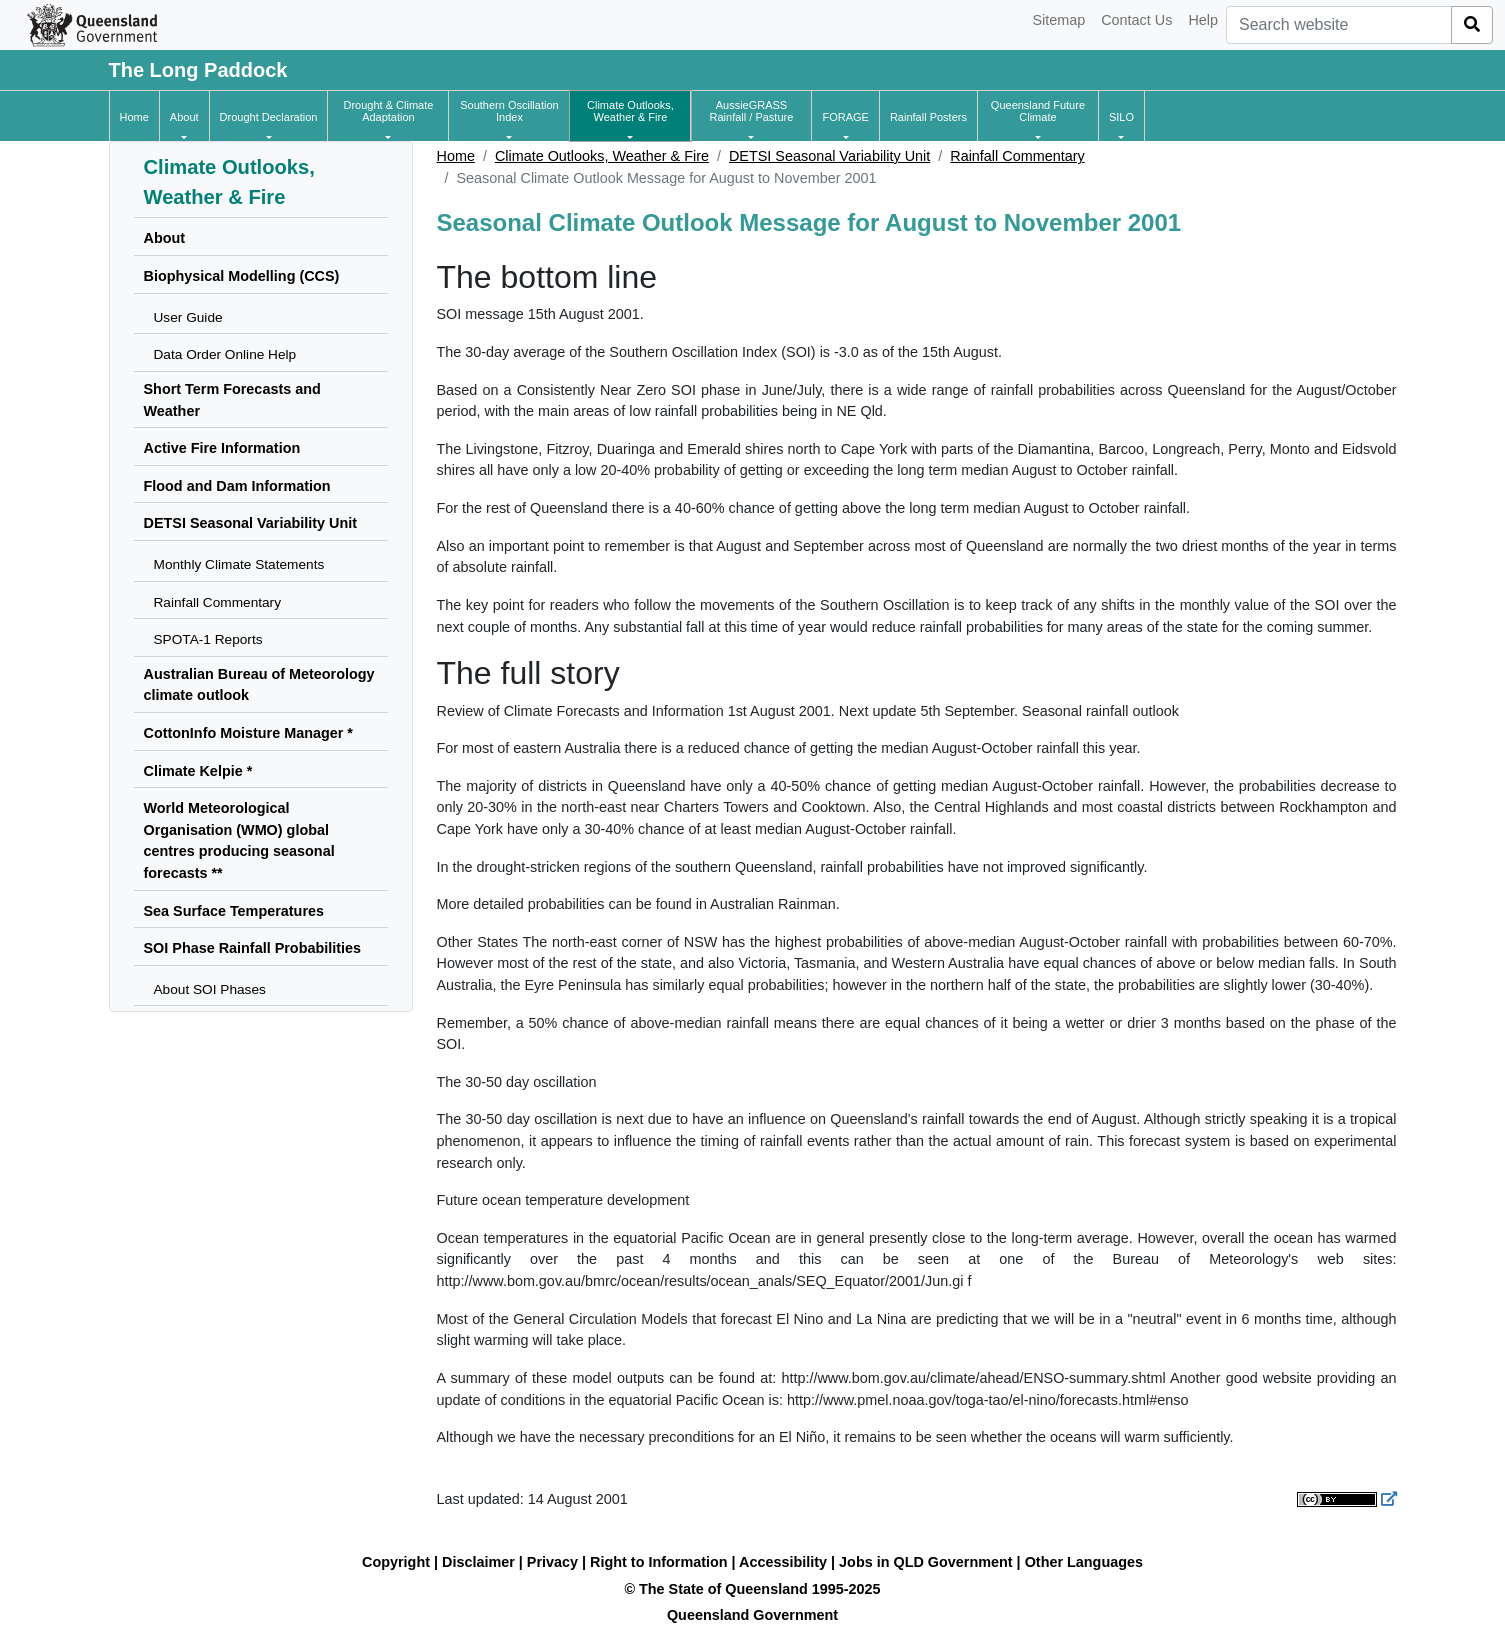 Image resolution: width=1505 pixels, height=1632 pixels. Describe the element at coordinates (658, 1562) in the screenshot. I see `Right to Information` at that location.